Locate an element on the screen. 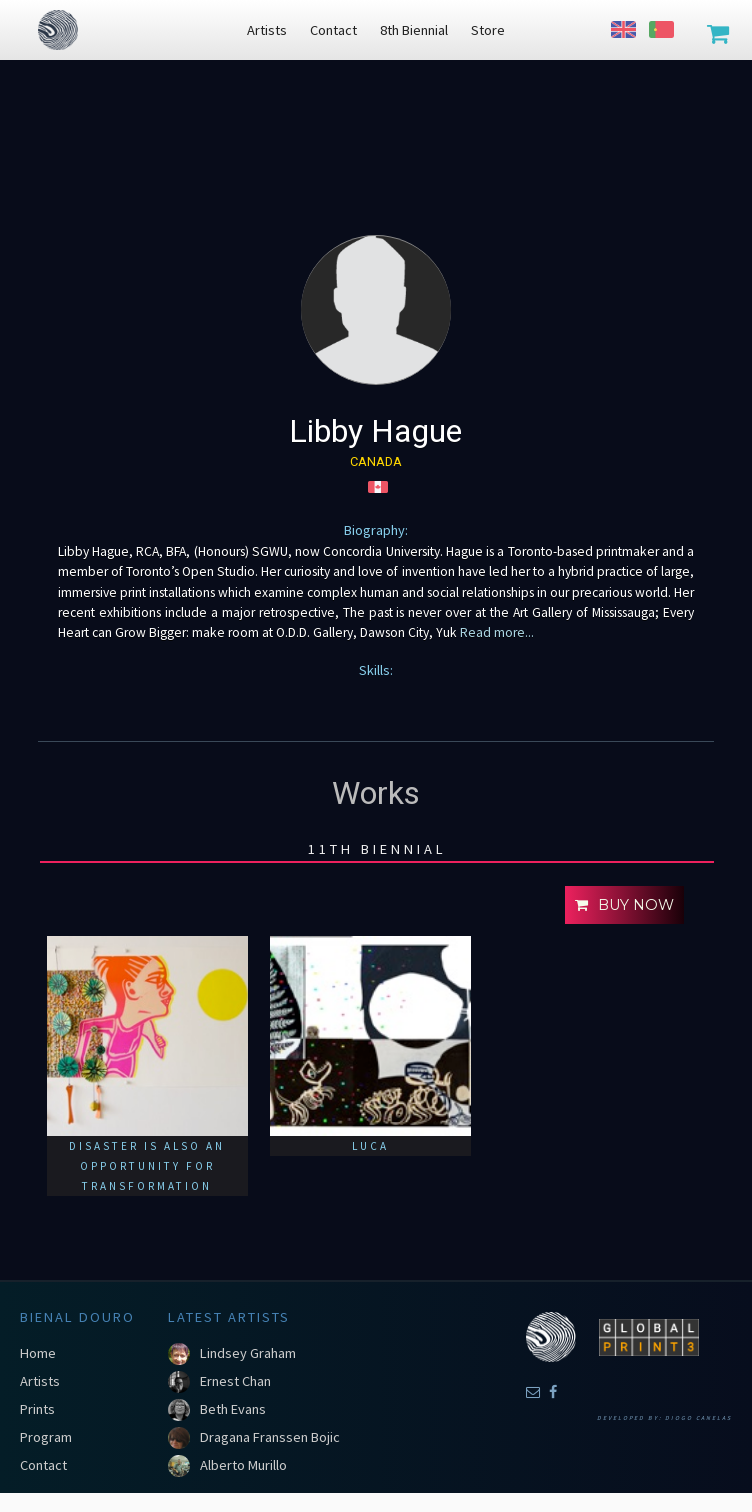 Image resolution: width=752 pixels, height=1512 pixels. Read more... is located at coordinates (495, 632).